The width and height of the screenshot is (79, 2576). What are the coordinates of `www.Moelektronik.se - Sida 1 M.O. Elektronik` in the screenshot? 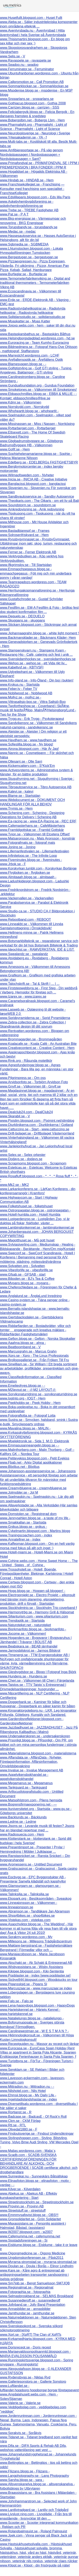 It's located at (34, 1441).